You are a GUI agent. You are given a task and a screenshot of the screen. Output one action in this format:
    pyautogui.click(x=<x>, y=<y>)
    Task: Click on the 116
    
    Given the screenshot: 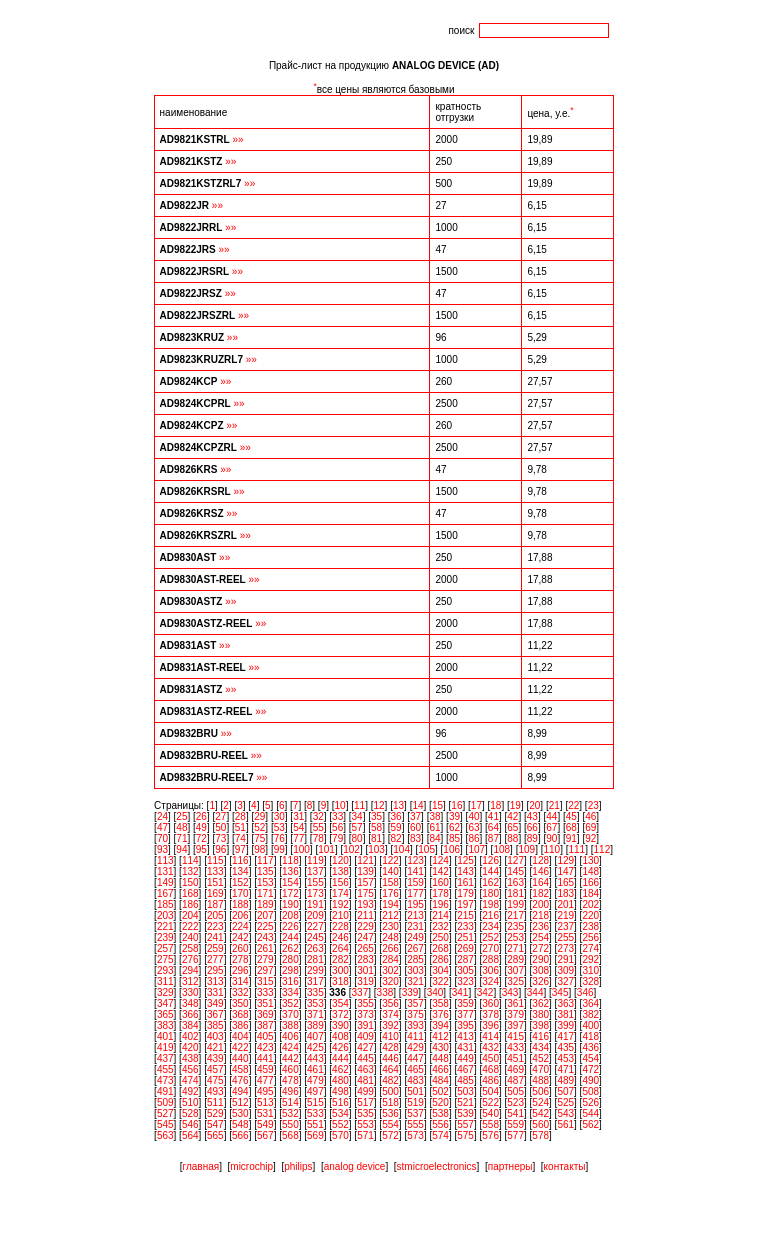 What is the action you would take?
    pyautogui.click(x=240, y=860)
    